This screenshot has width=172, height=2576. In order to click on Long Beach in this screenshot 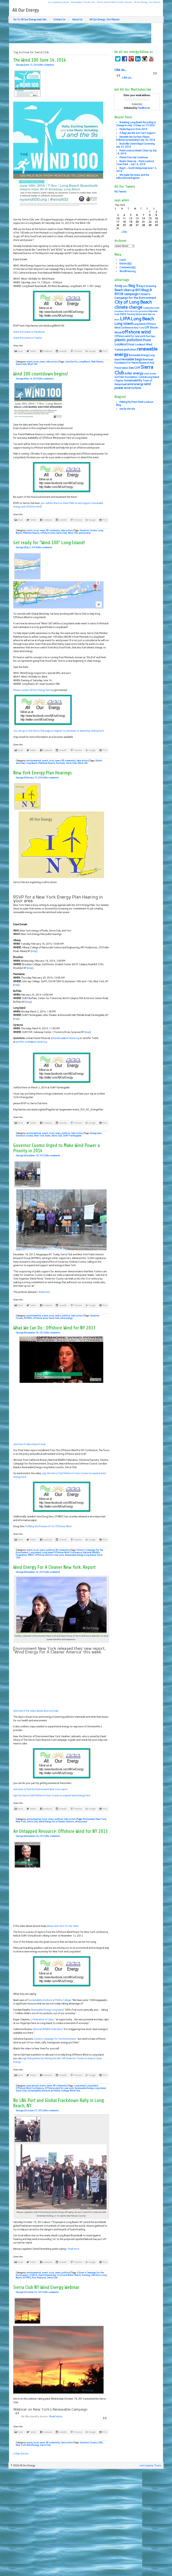, I will do `click(84, 361)`.